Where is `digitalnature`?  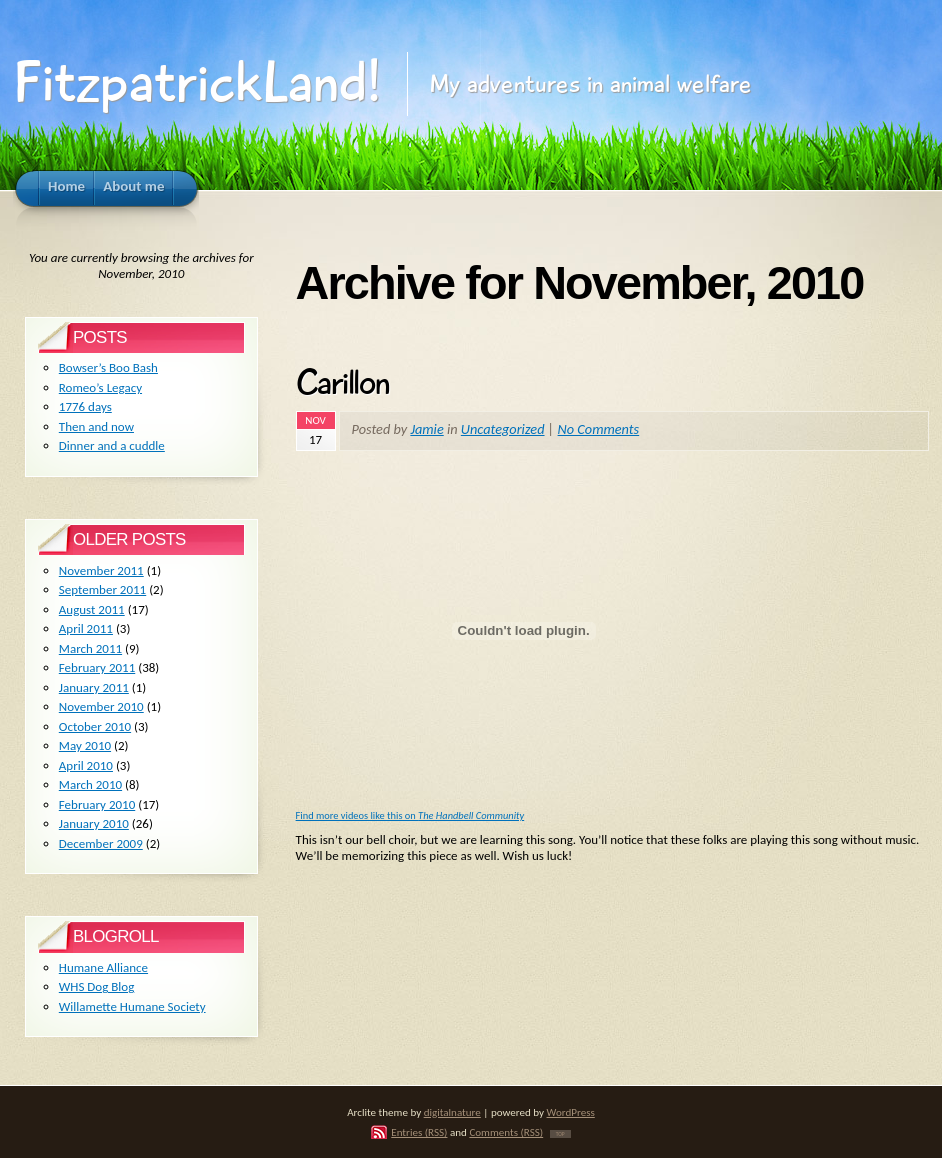
digitalnature is located at coordinates (452, 1112).